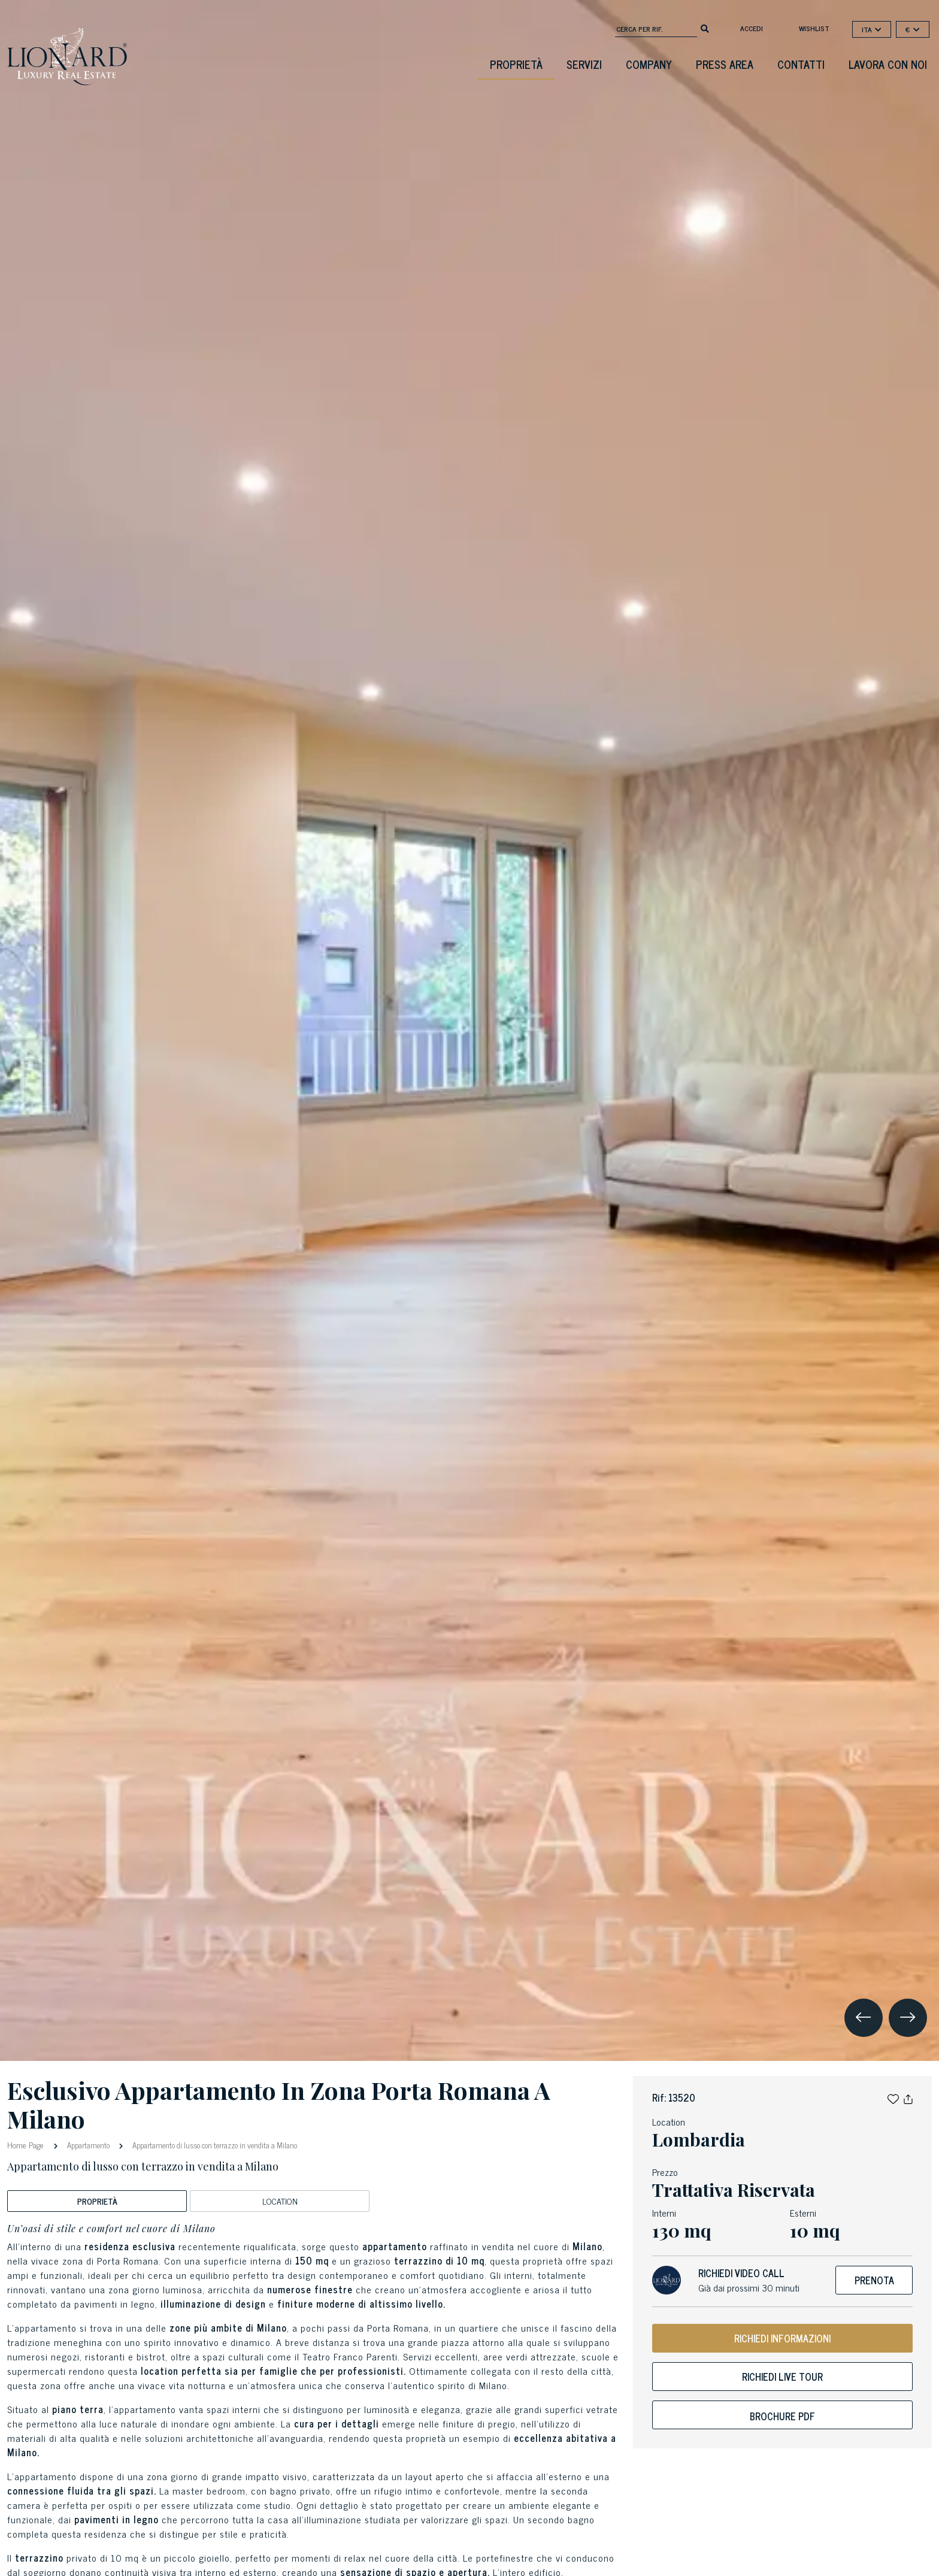 This screenshot has width=939, height=2576. I want to click on Appartamento, so click(88, 2145).